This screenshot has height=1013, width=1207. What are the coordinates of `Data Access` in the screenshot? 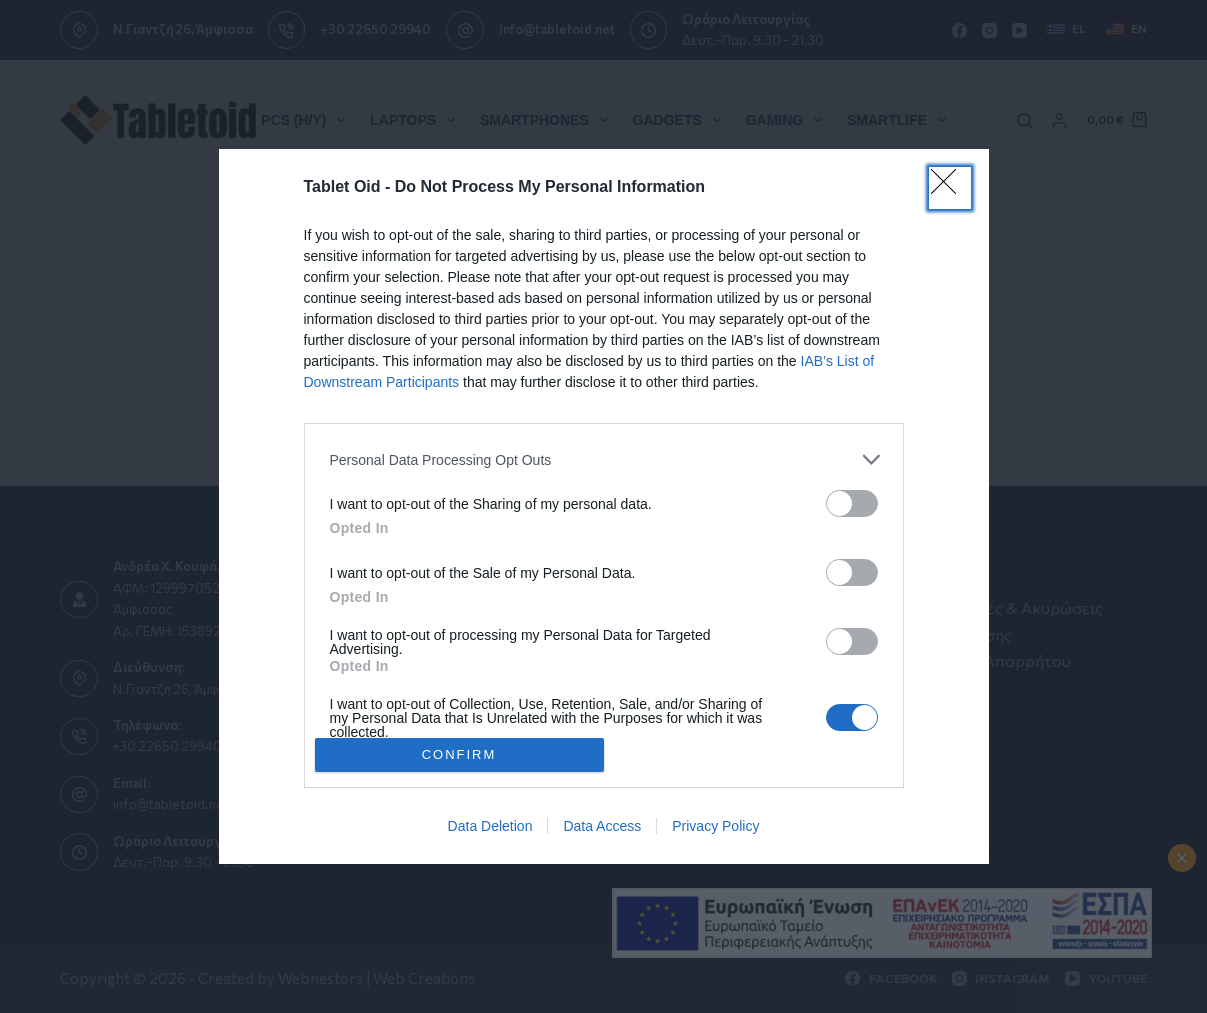 It's located at (602, 826).